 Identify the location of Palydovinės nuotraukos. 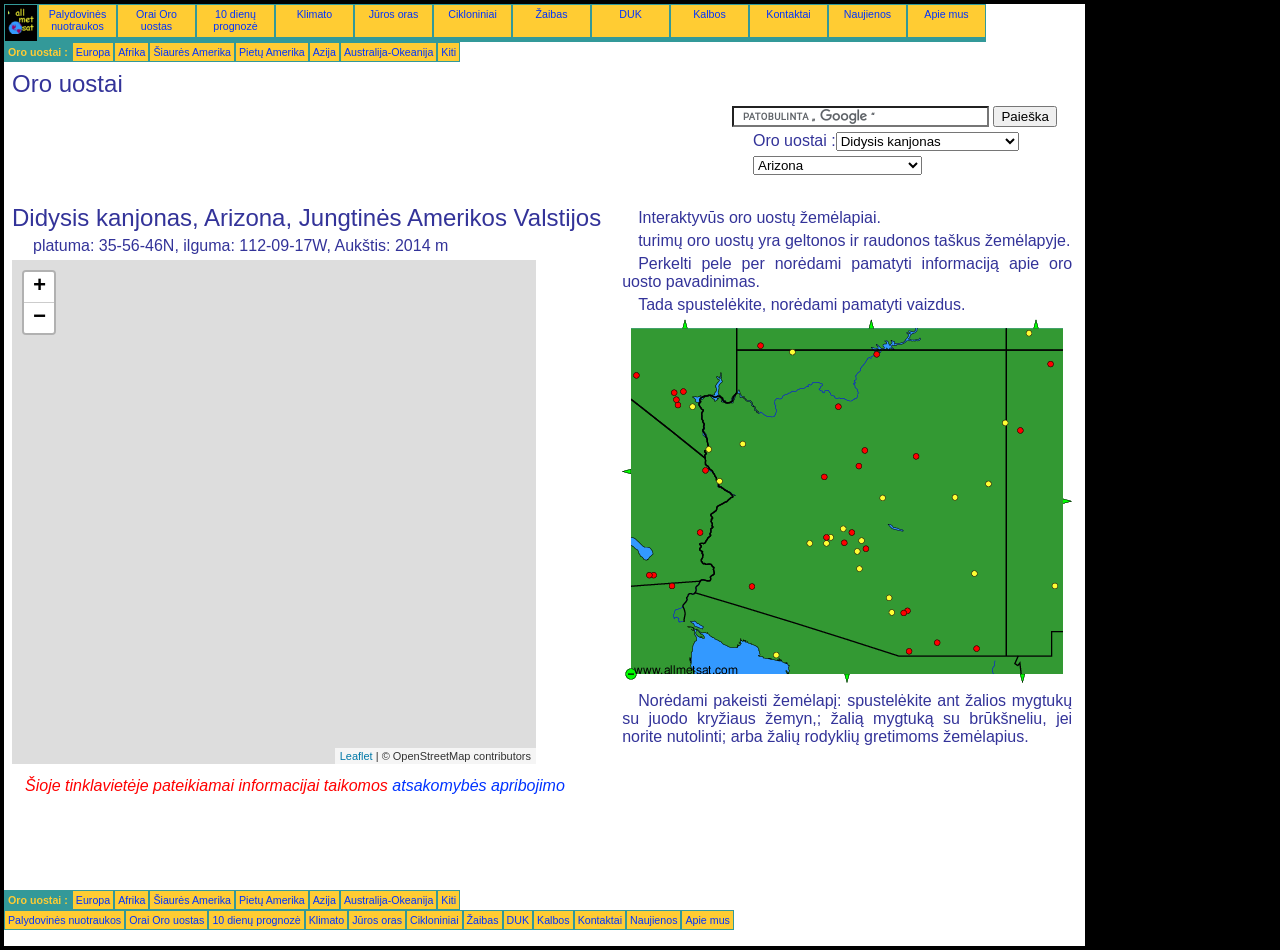
(77, 20).